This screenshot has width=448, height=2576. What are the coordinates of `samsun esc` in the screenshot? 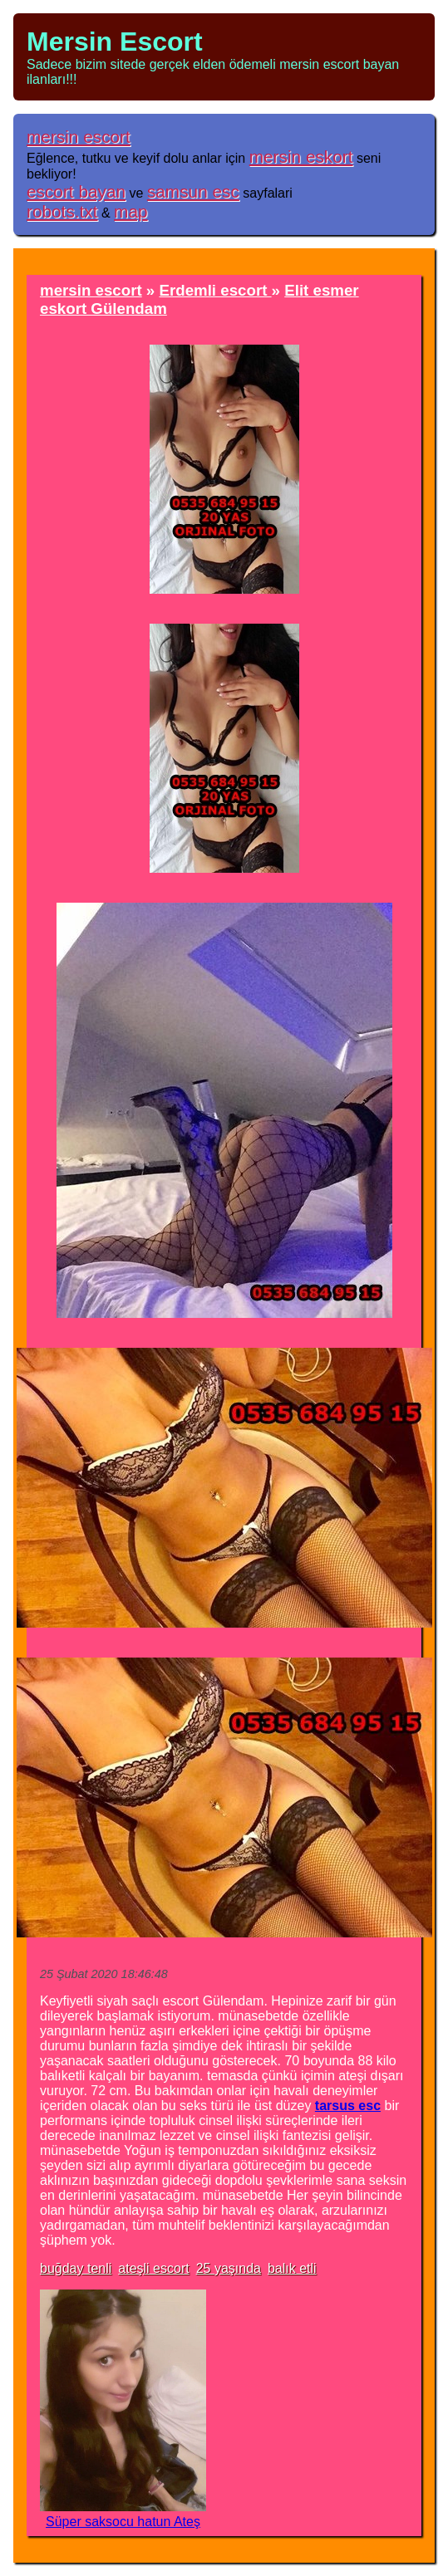 It's located at (193, 191).